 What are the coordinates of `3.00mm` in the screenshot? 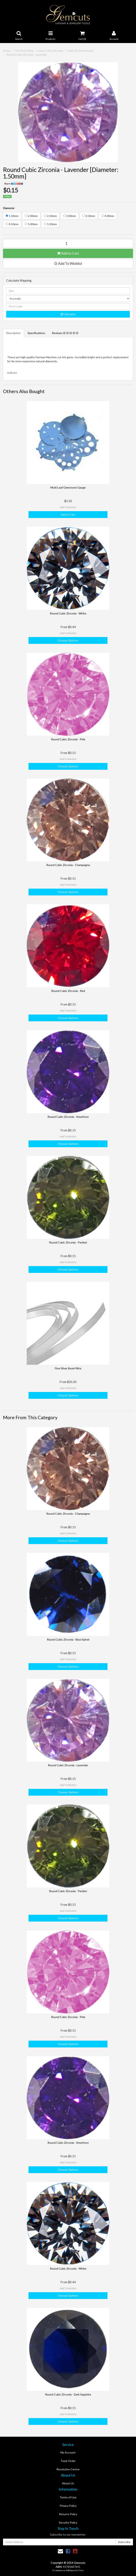 It's located at (69, 216).